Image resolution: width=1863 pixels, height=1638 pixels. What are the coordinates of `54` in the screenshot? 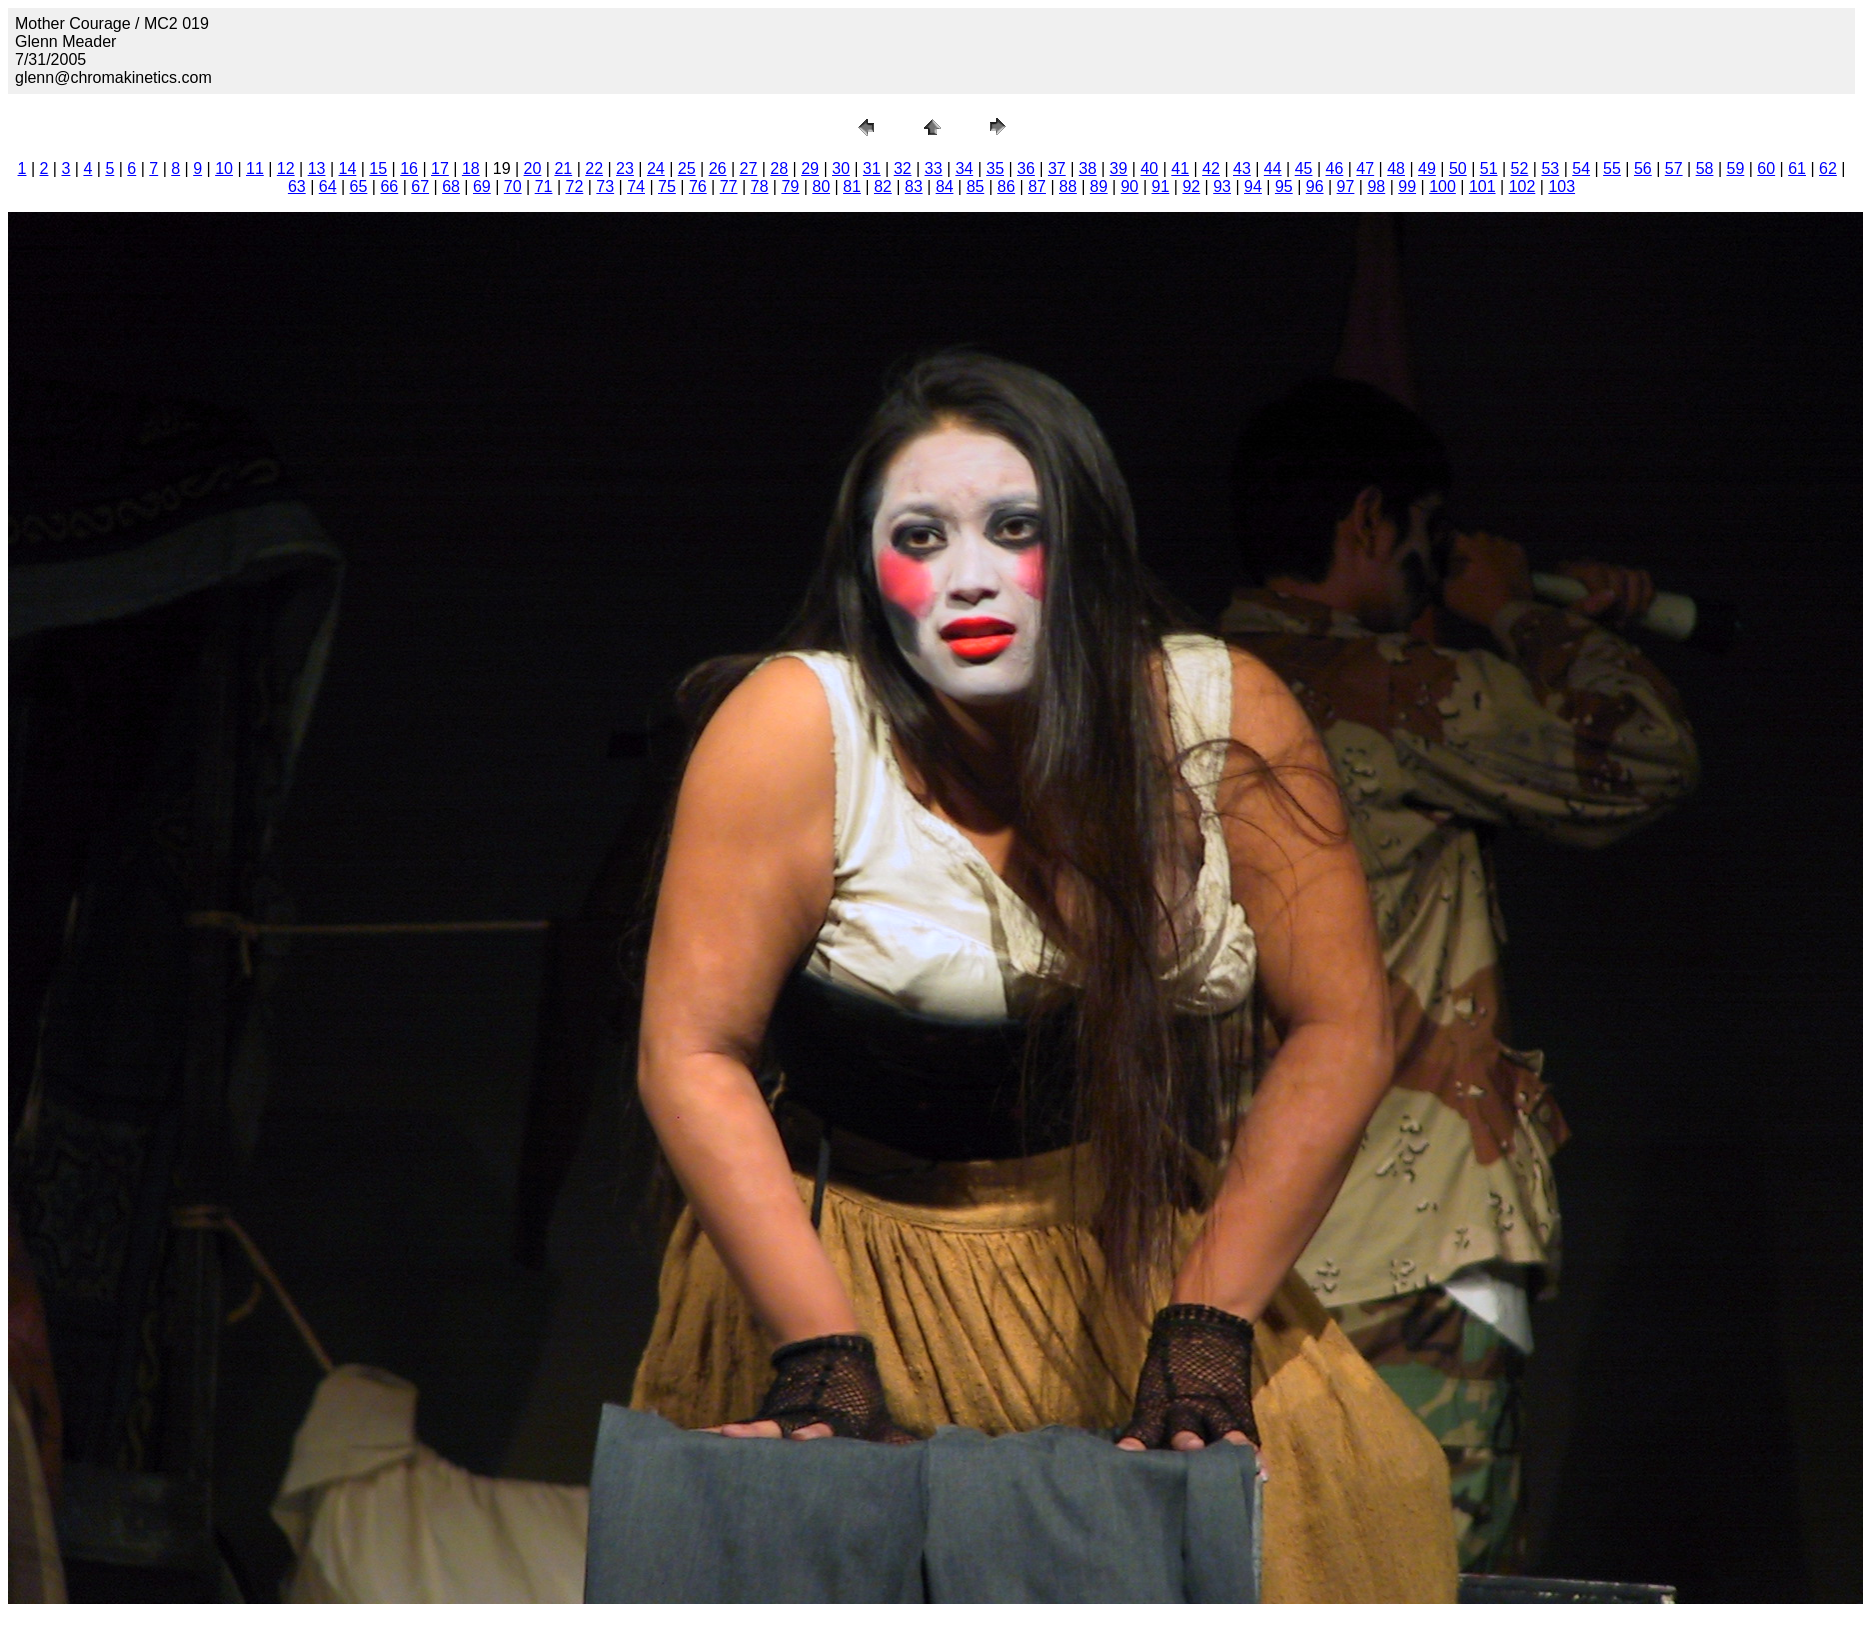 It's located at (1581, 168).